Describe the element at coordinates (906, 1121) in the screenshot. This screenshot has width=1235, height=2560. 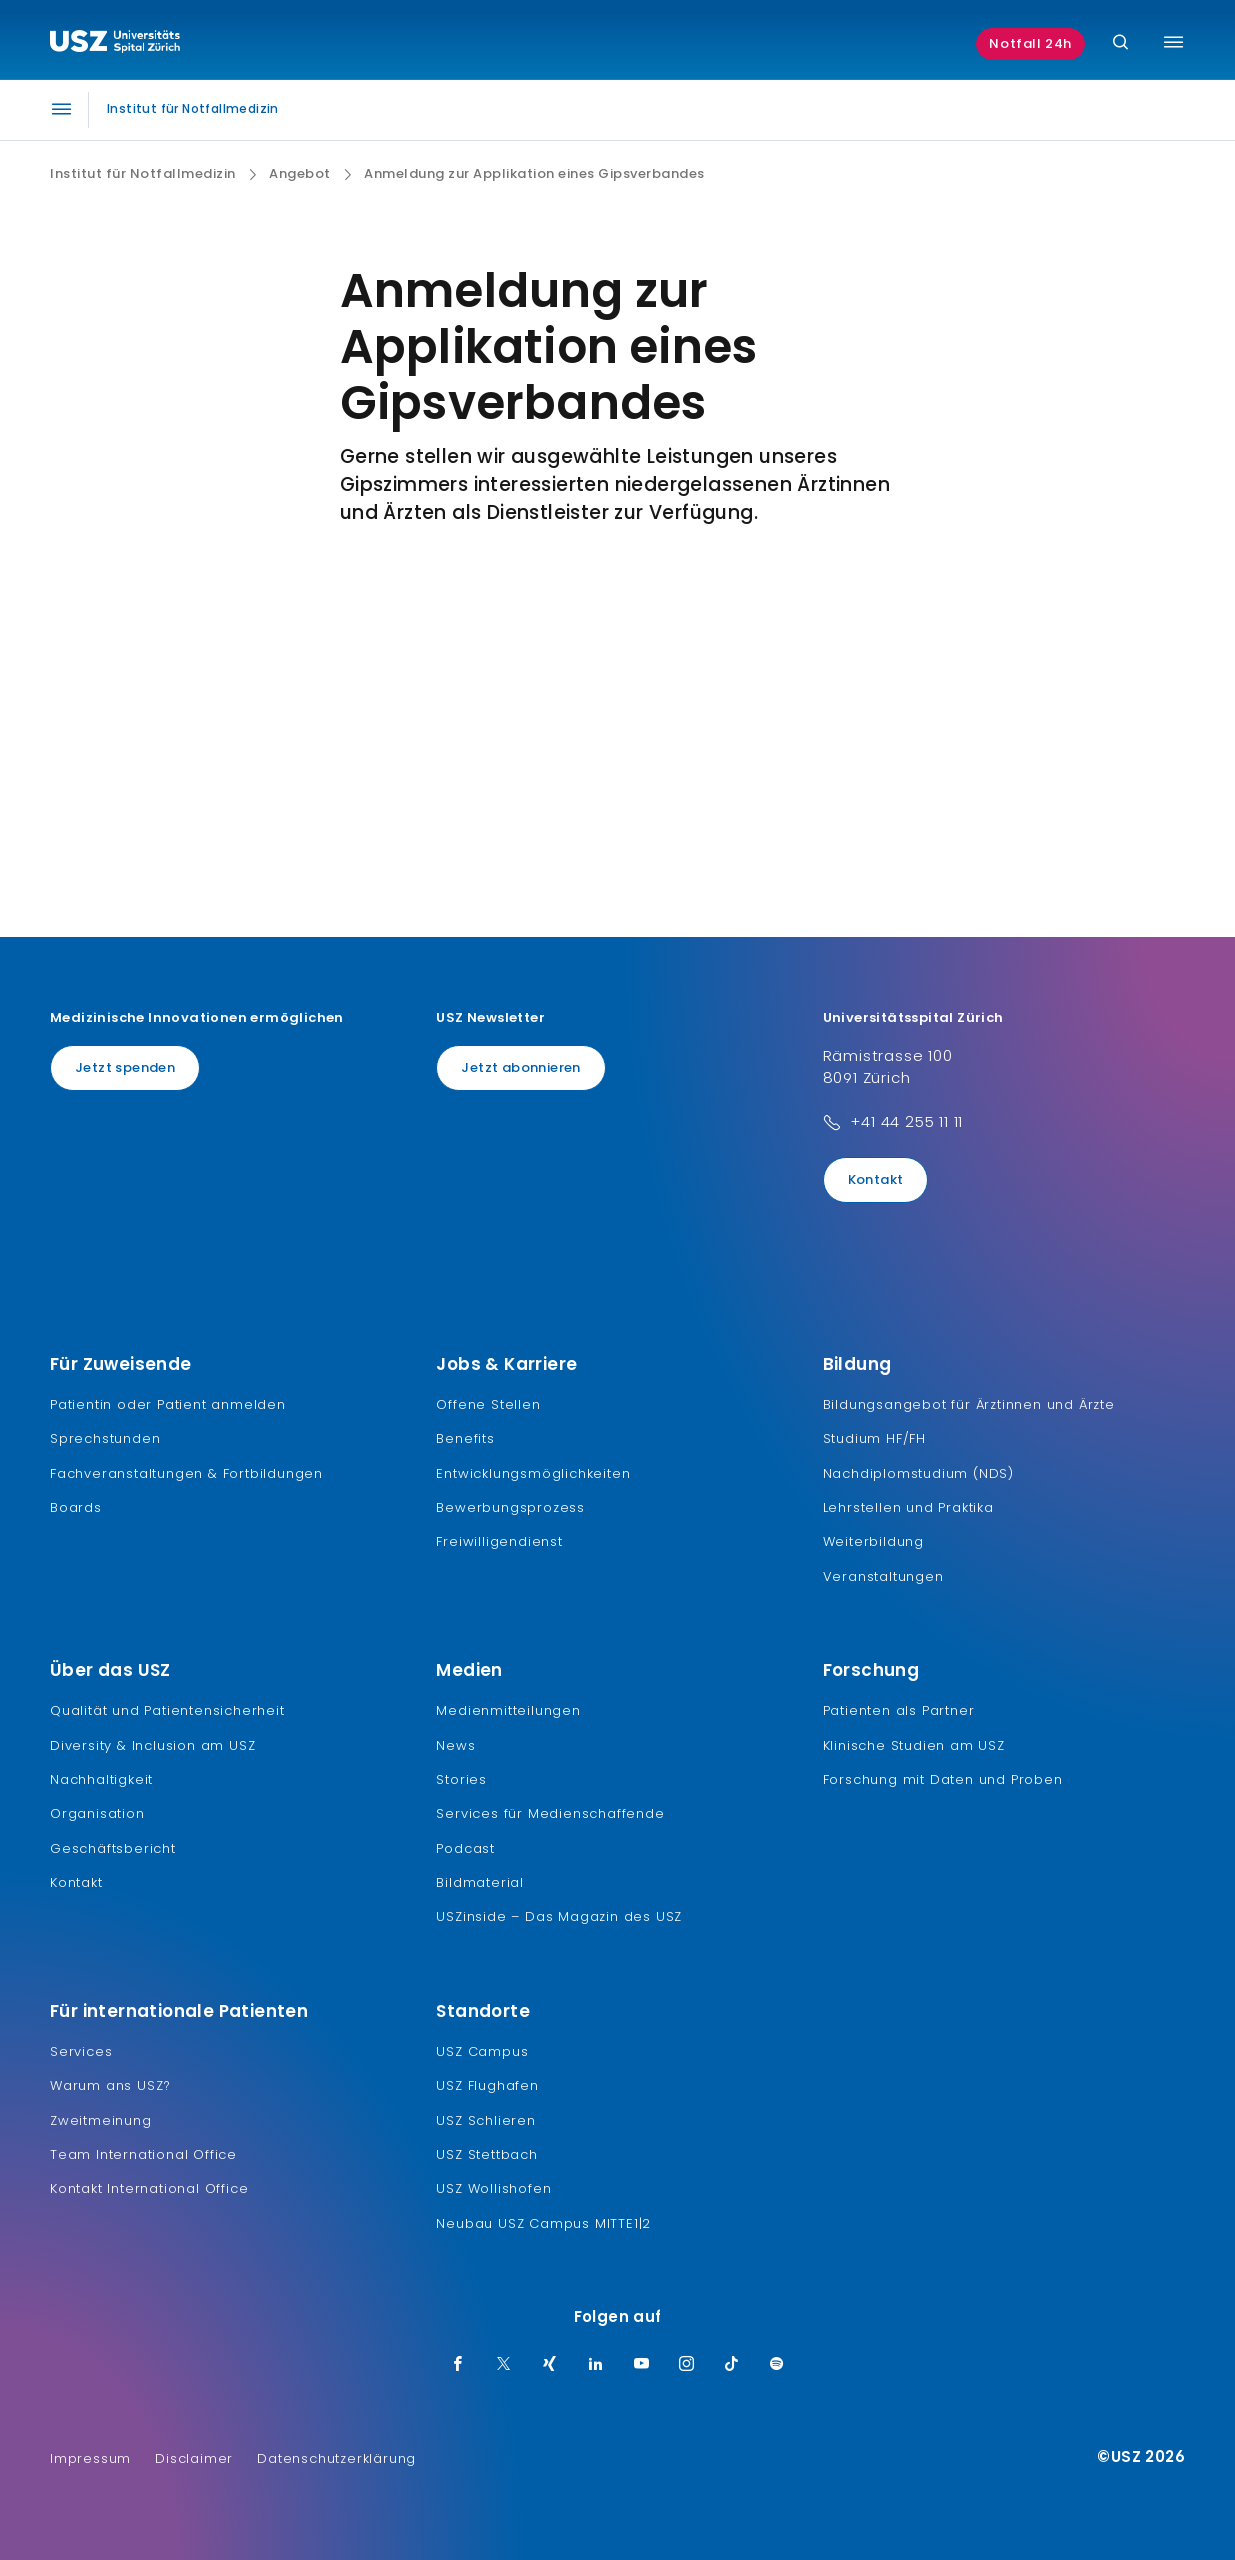
I see `+41 44 255 11 11` at that location.